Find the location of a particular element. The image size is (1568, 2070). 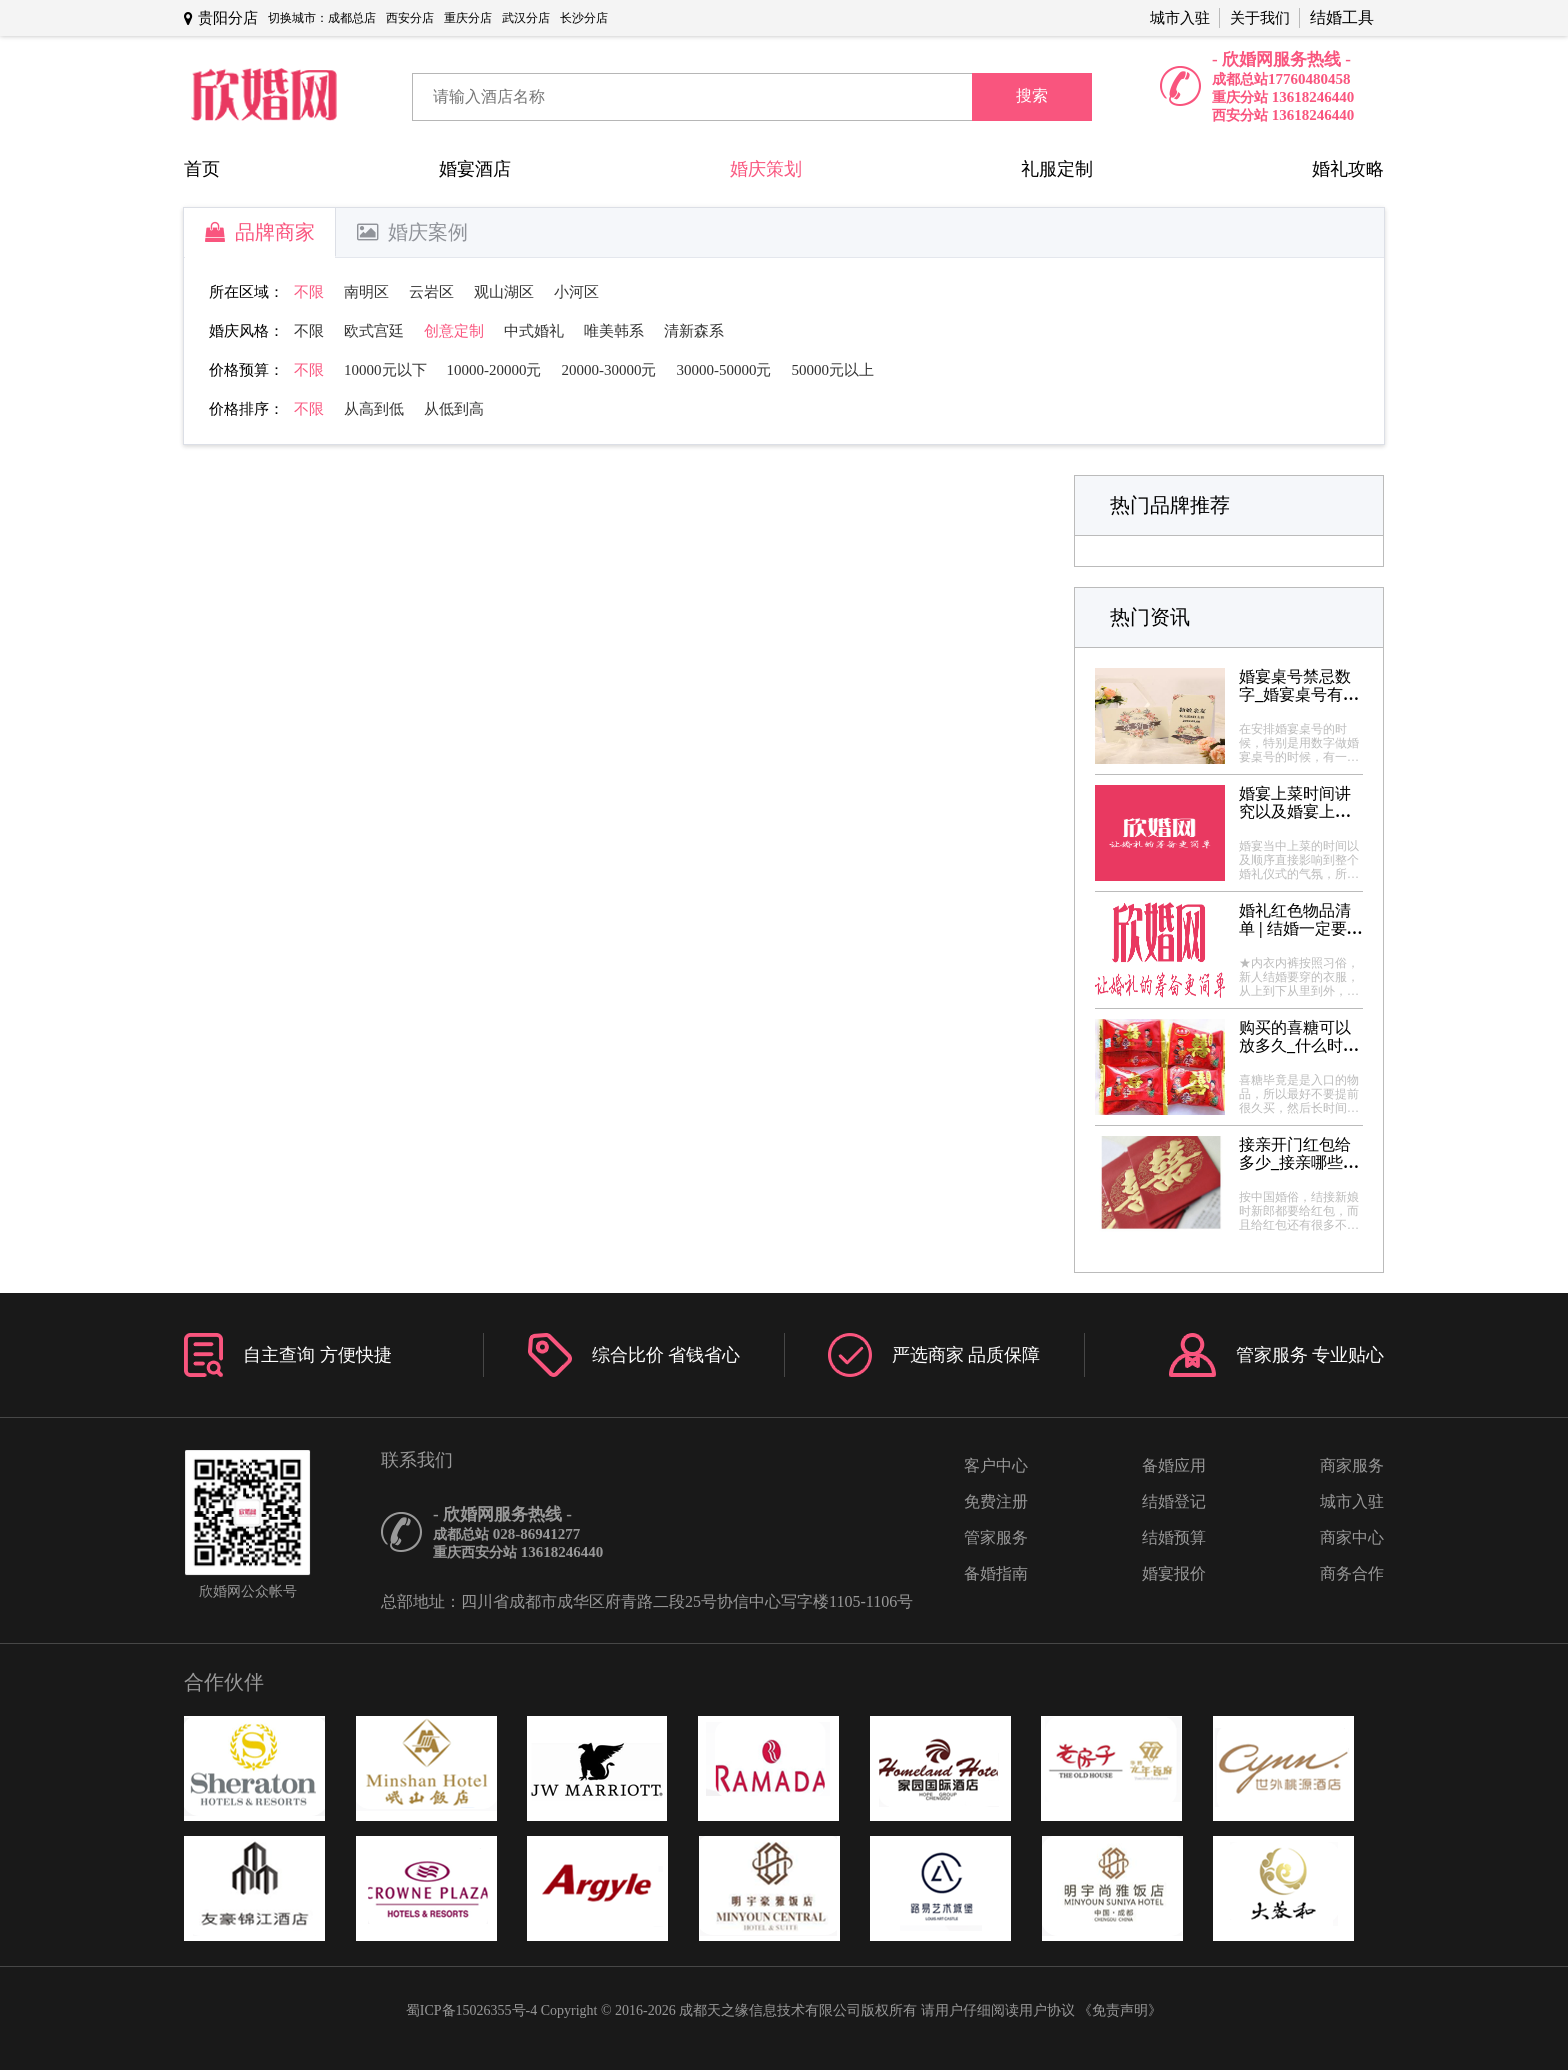

10000元以下 is located at coordinates (385, 370).